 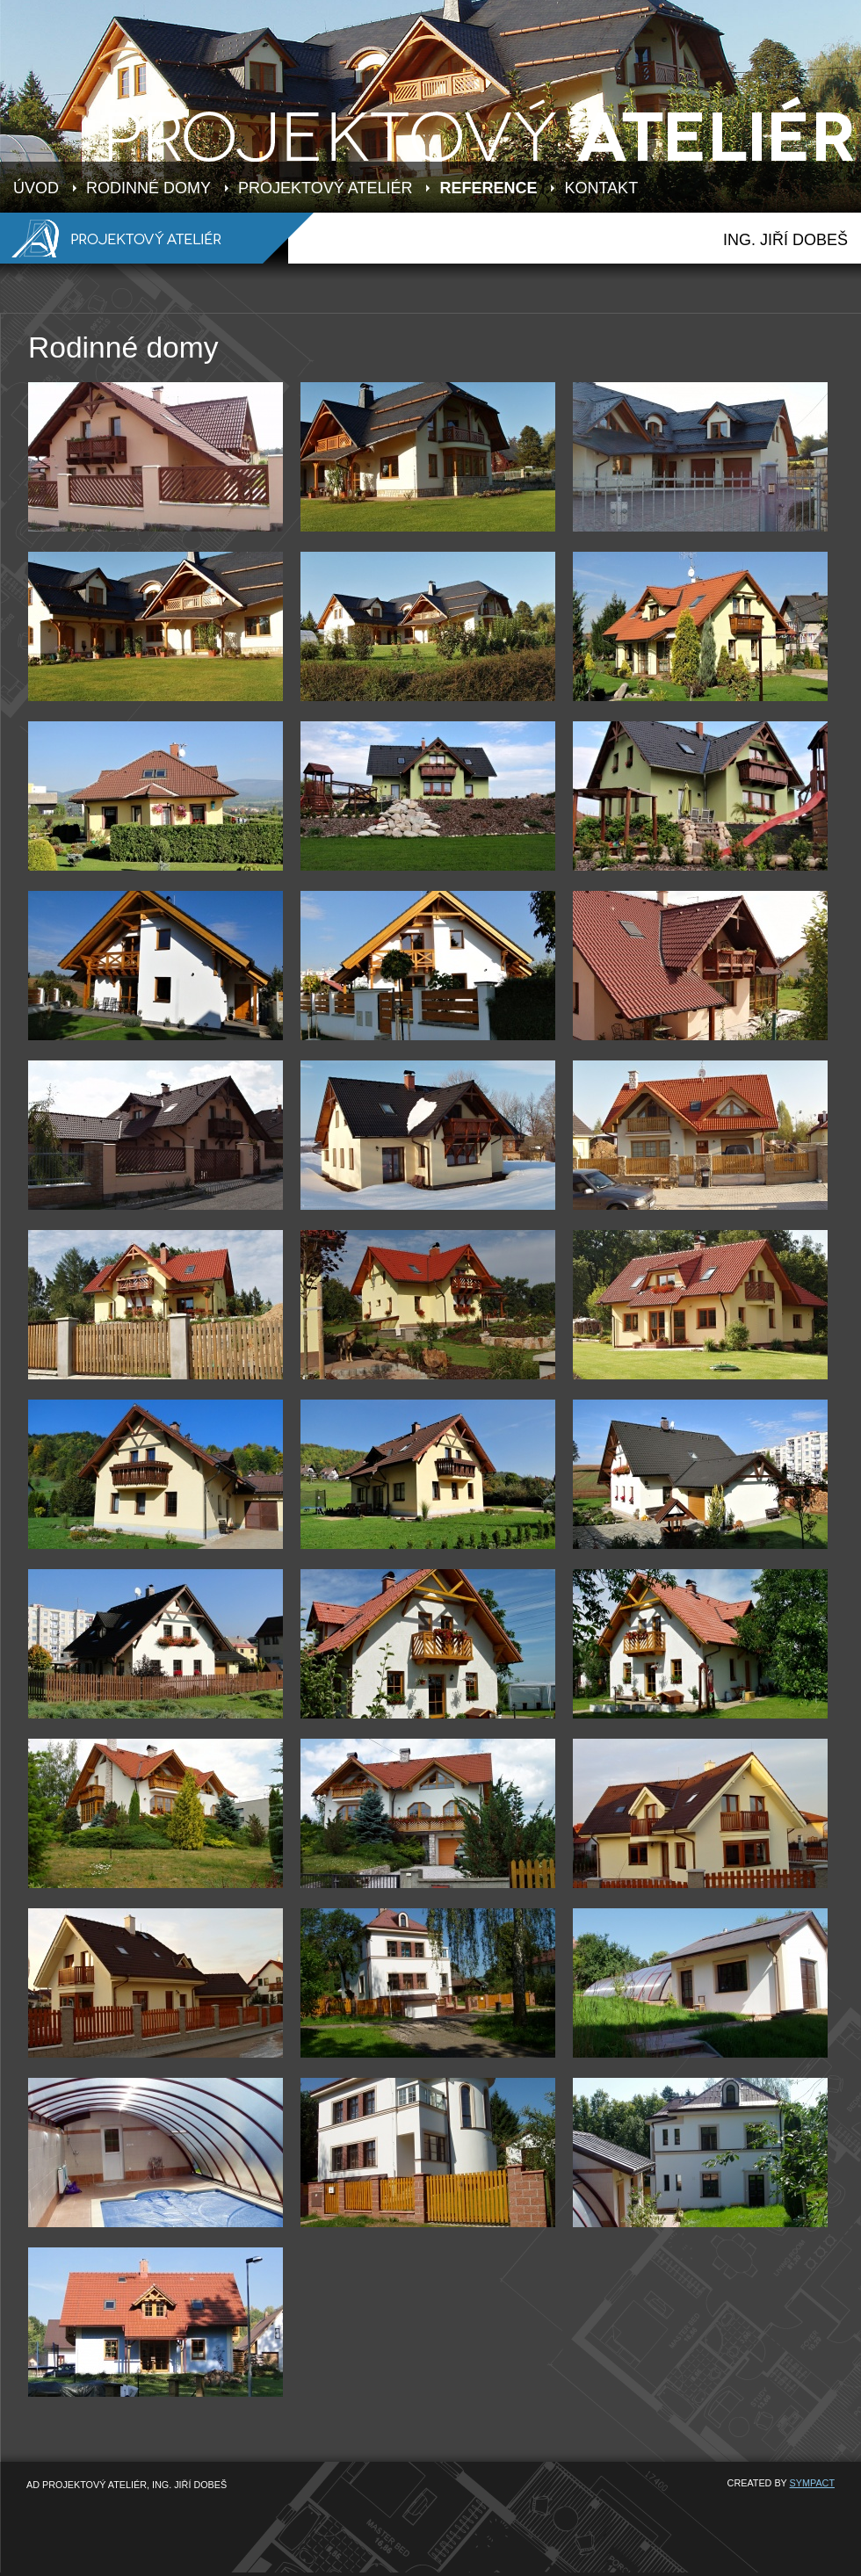 What do you see at coordinates (148, 188) in the screenshot?
I see `RODINNÉ DOMY` at bounding box center [148, 188].